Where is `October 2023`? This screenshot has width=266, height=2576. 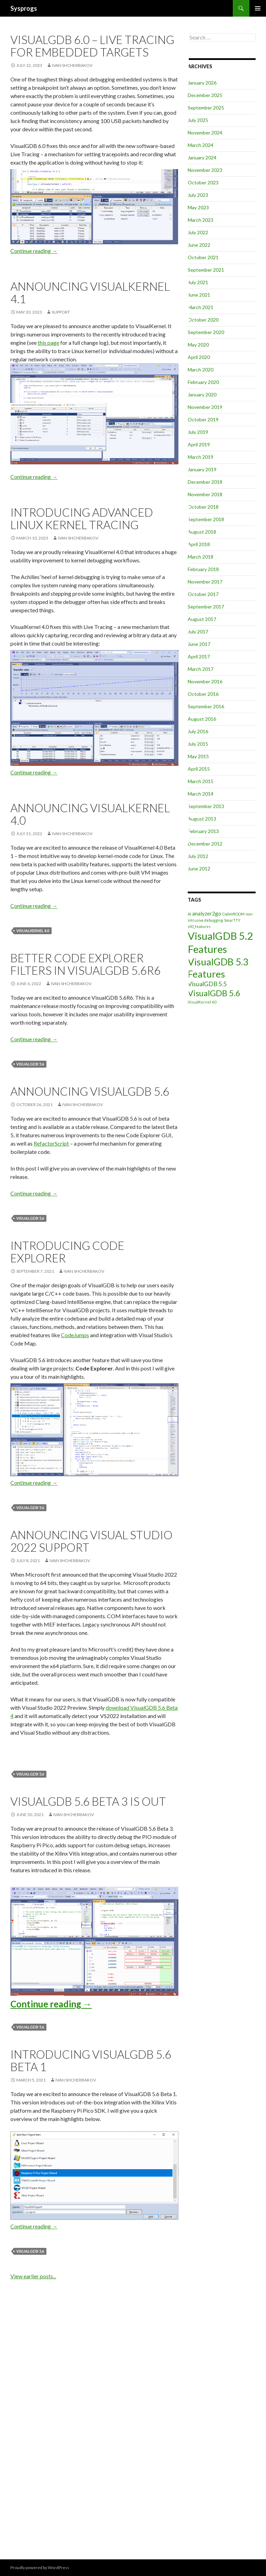
October 2023 is located at coordinates (203, 182).